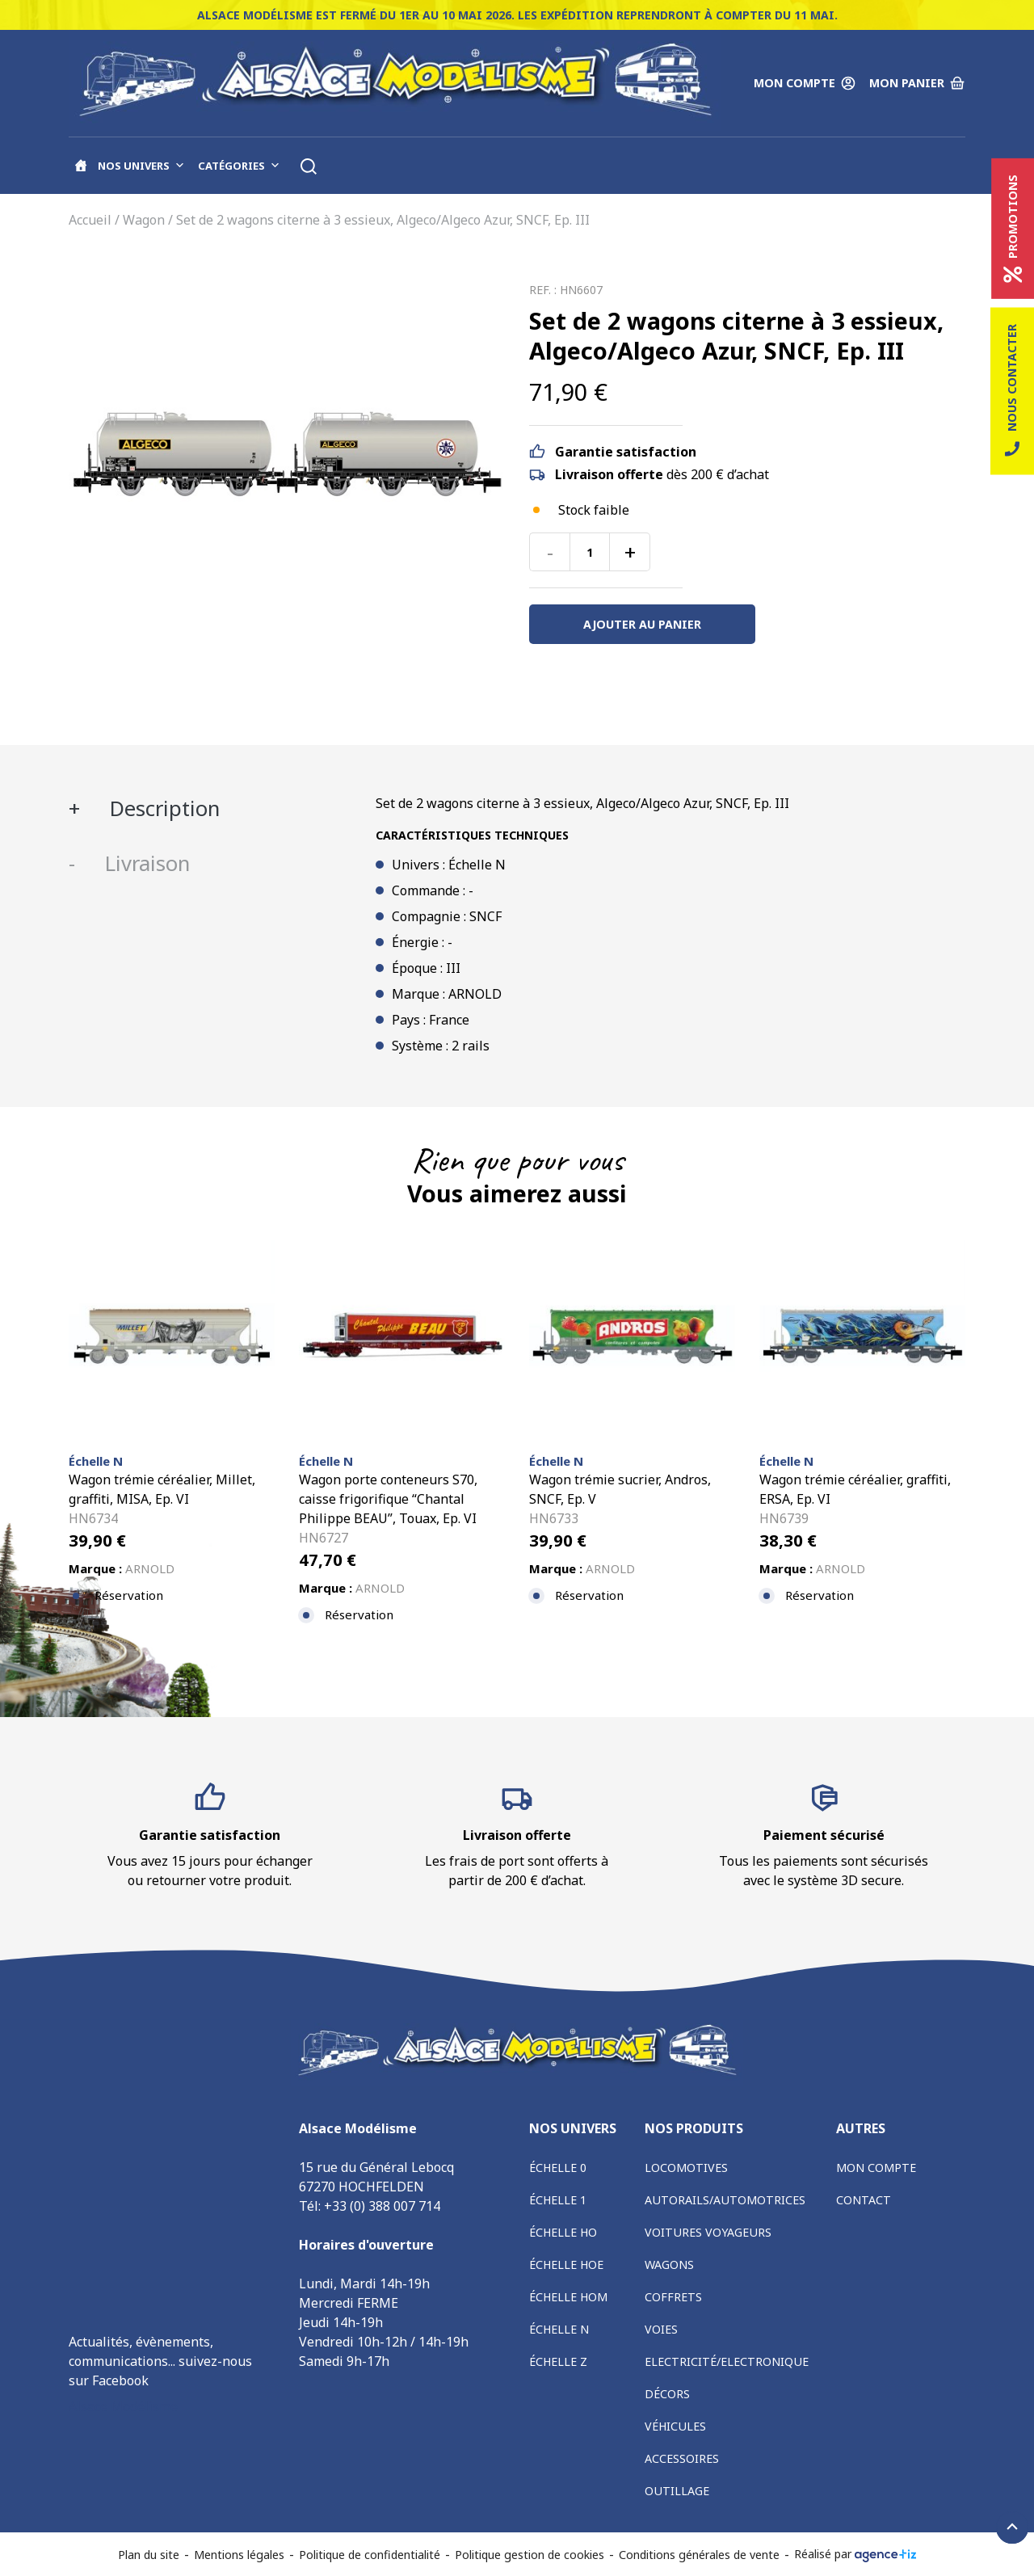  What do you see at coordinates (682, 2458) in the screenshot?
I see `Accessoires` at bounding box center [682, 2458].